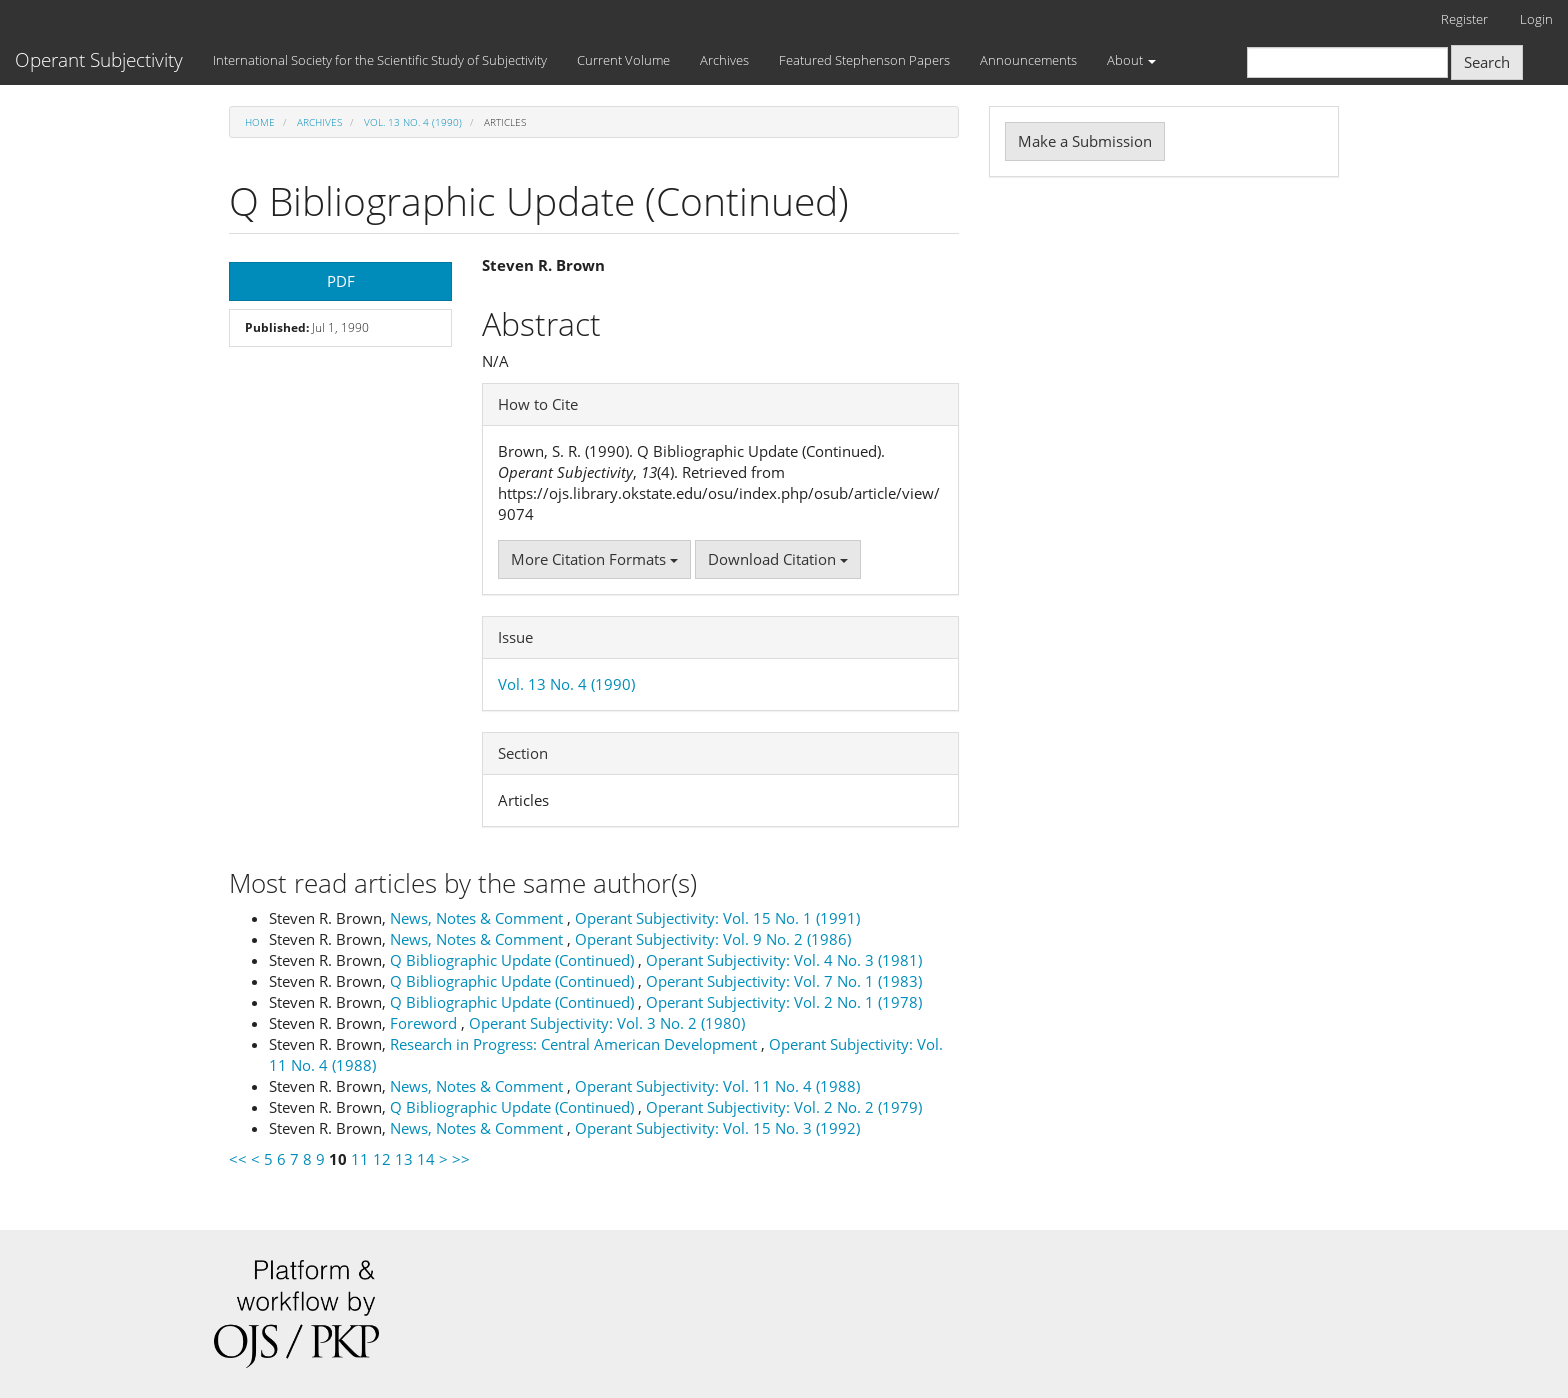  Describe the element at coordinates (784, 1107) in the screenshot. I see `Operant Subjectivity: Vol. 2 No. 2 (1979)` at that location.